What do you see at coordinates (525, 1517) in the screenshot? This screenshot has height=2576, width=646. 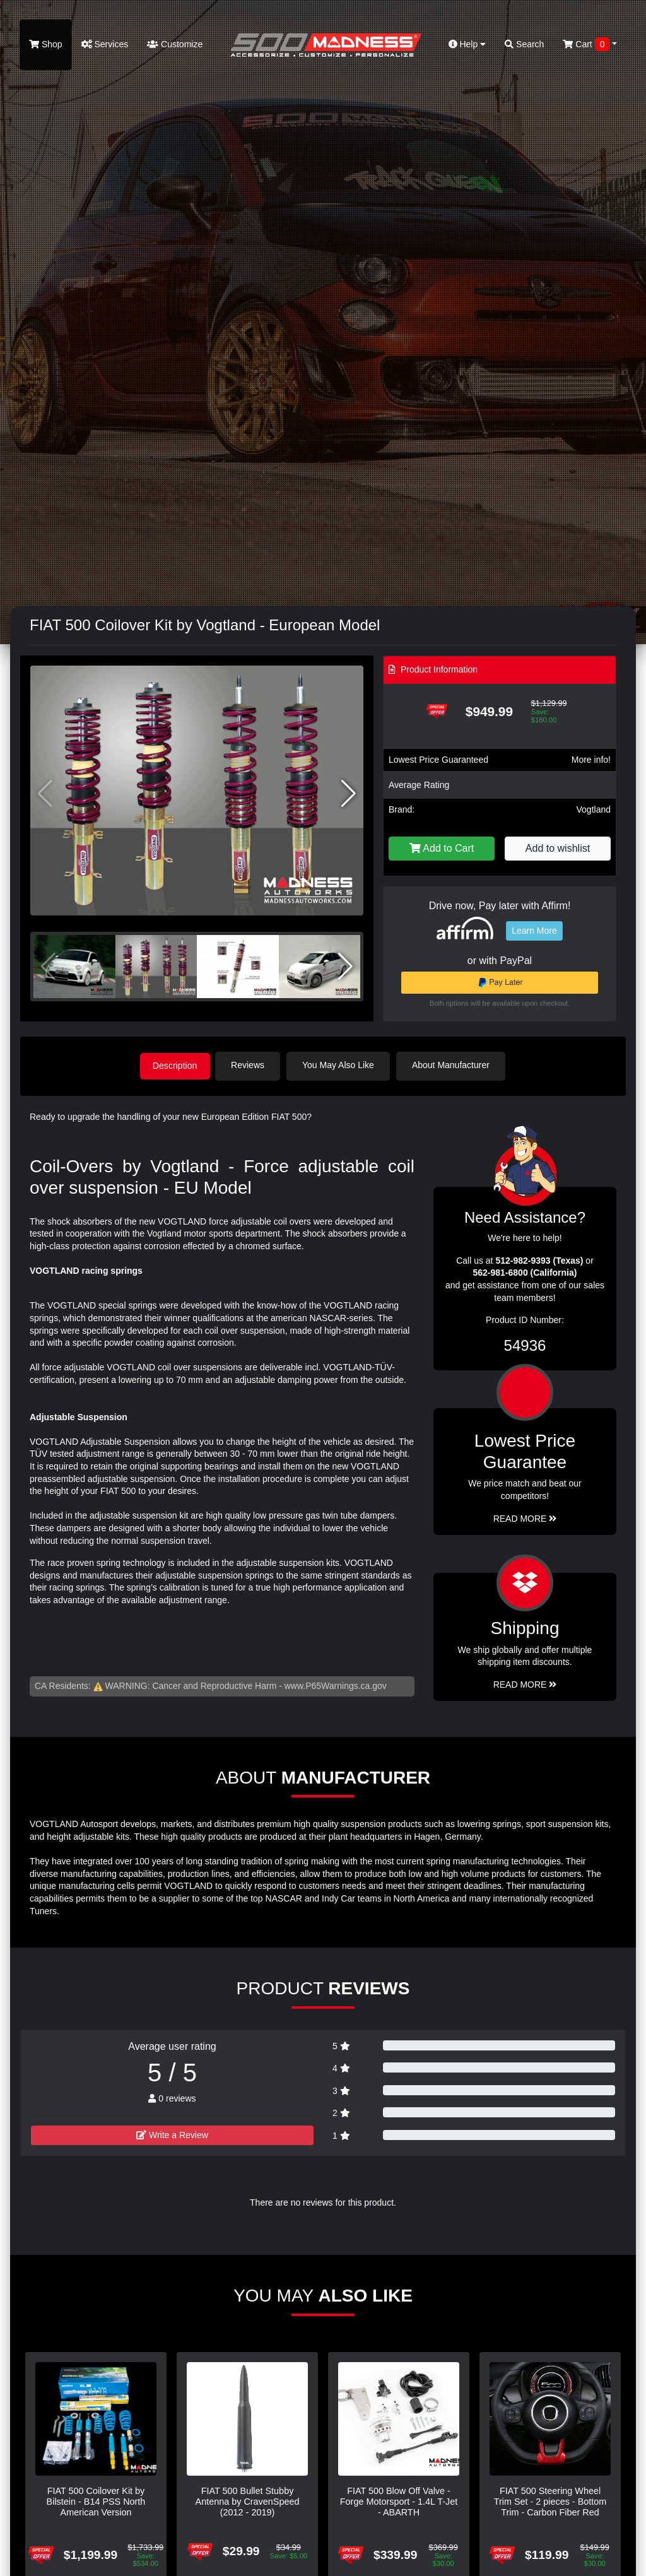 I see `Read More` at bounding box center [525, 1517].